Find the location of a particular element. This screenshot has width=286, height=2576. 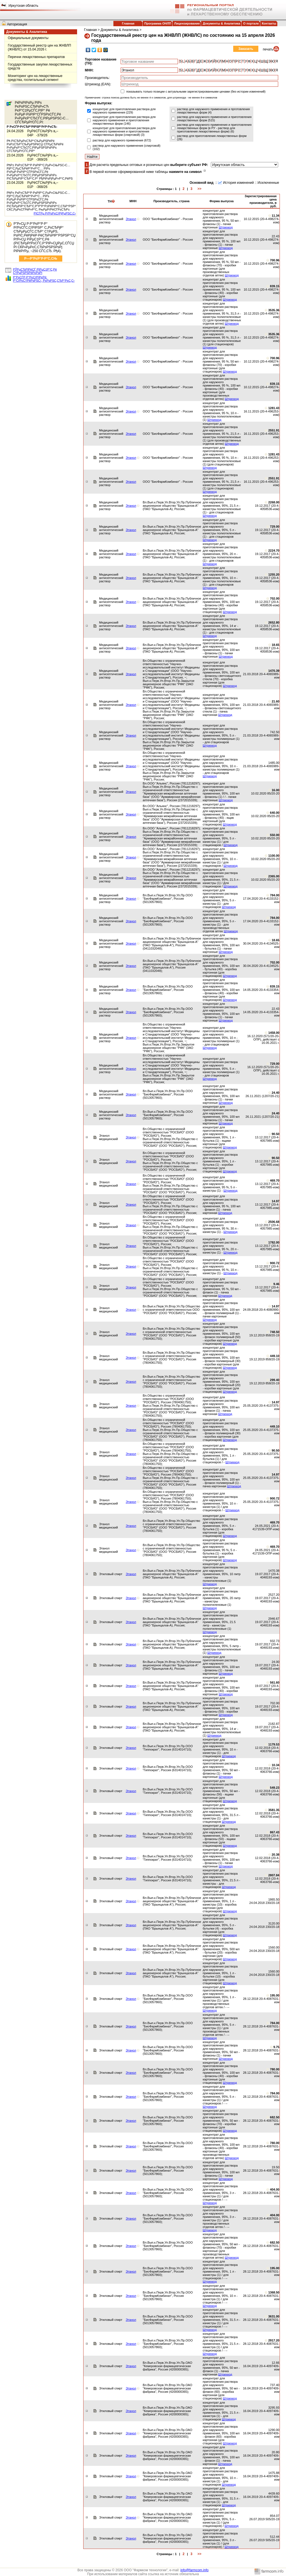

2652.80 is located at coordinates (273, 622).